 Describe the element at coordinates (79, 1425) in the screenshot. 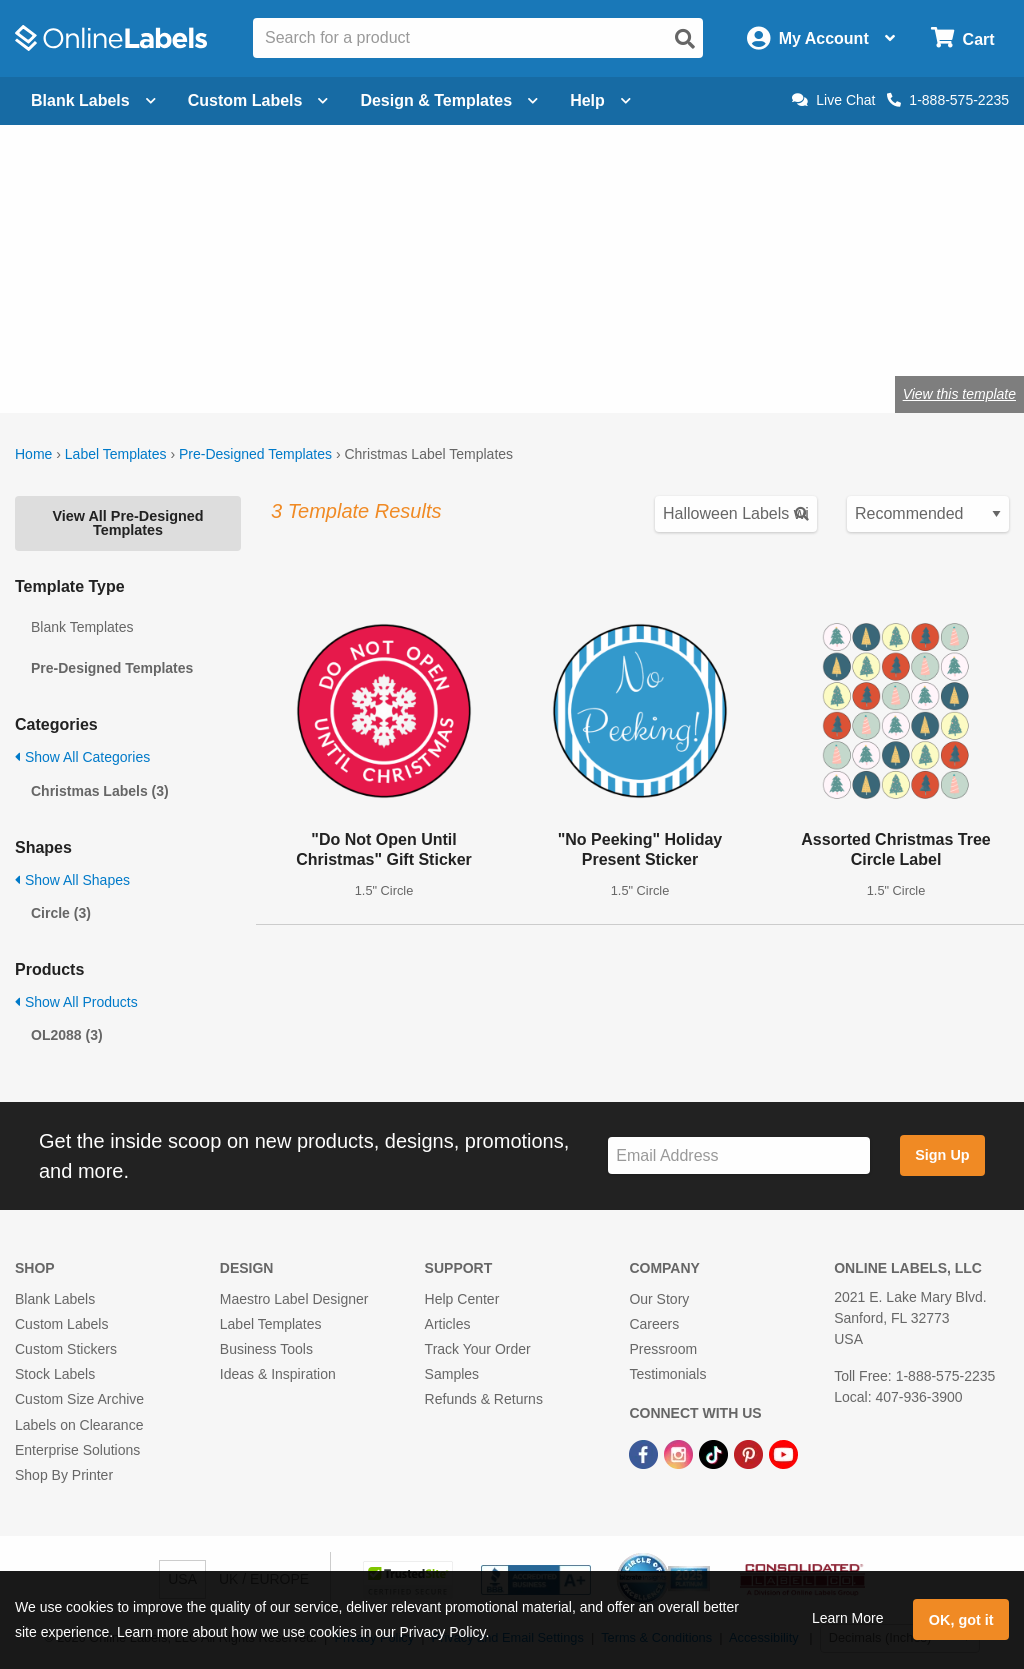

I see `Labels on Clearance` at that location.